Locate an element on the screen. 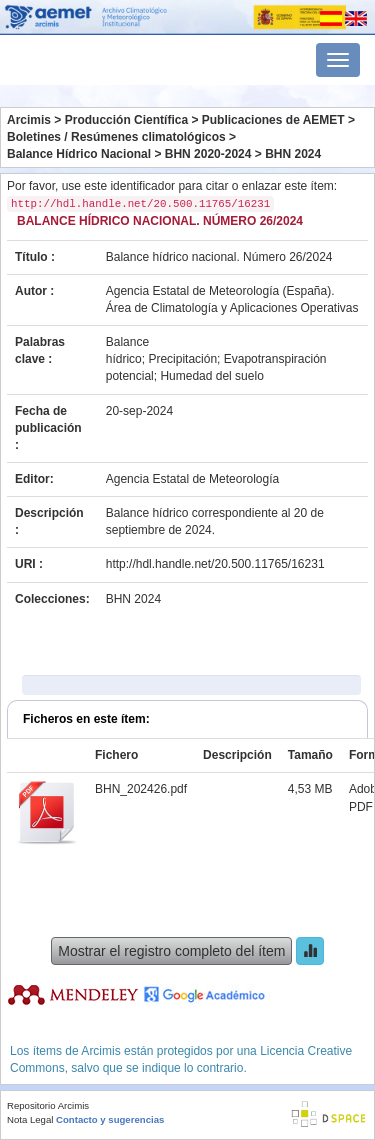  BHN_202426.pdf is located at coordinates (141, 789).